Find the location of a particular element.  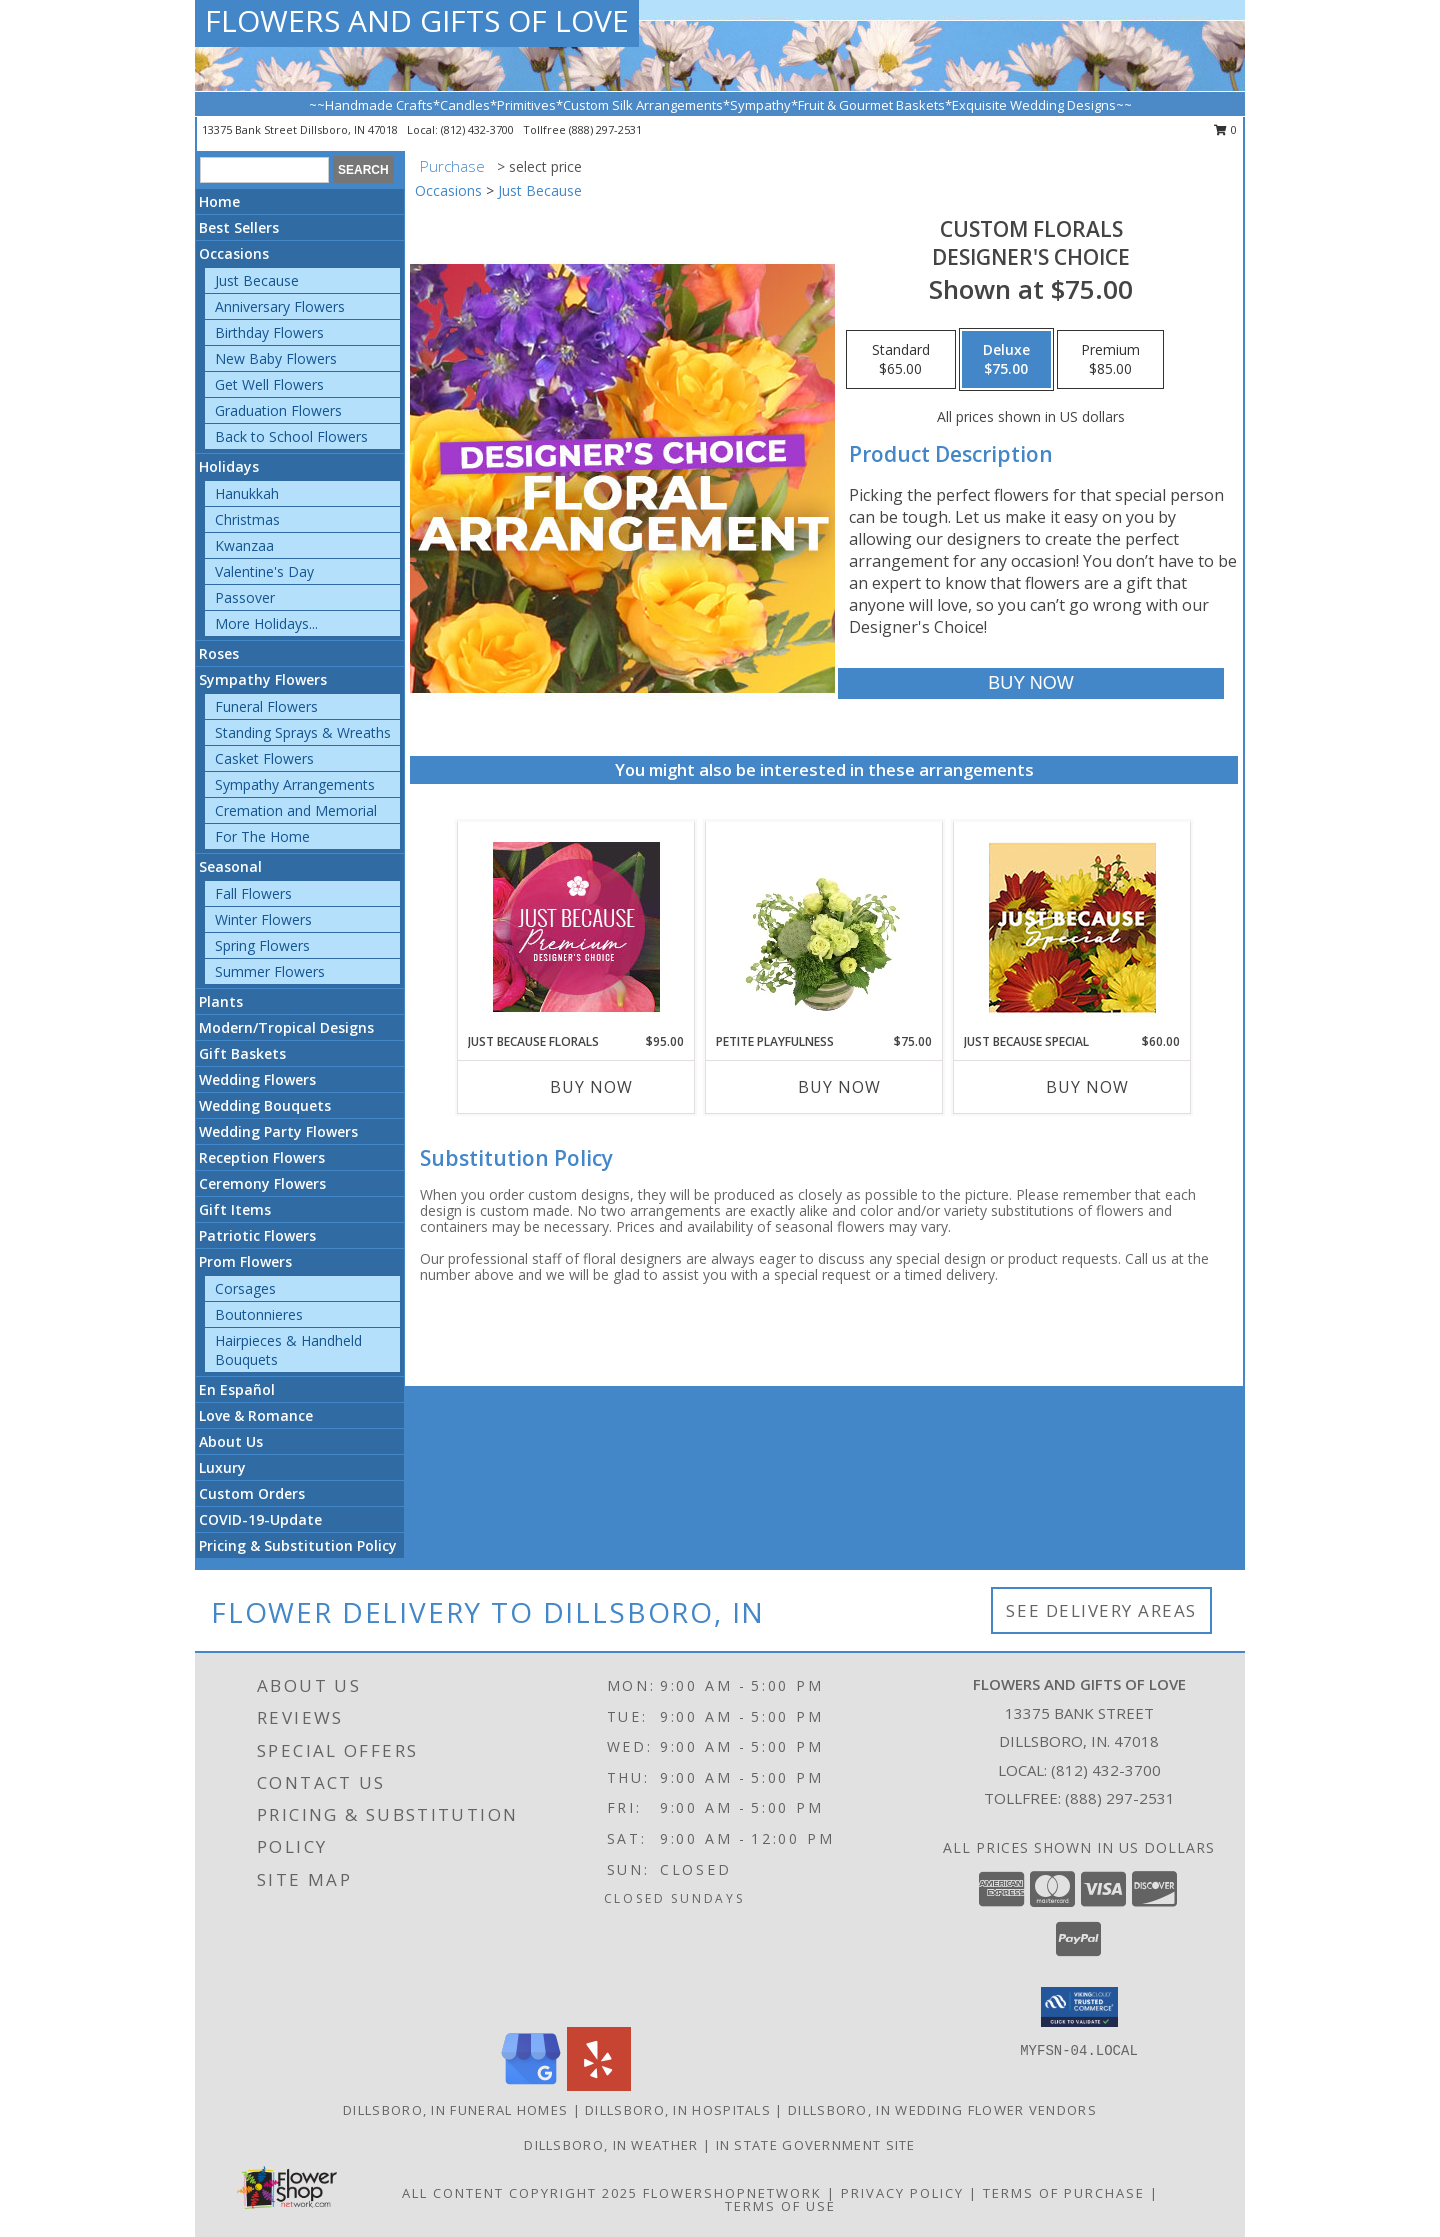

FlowerShopNetwork [Flower shop network opens in new window] is located at coordinates (732, 2193).